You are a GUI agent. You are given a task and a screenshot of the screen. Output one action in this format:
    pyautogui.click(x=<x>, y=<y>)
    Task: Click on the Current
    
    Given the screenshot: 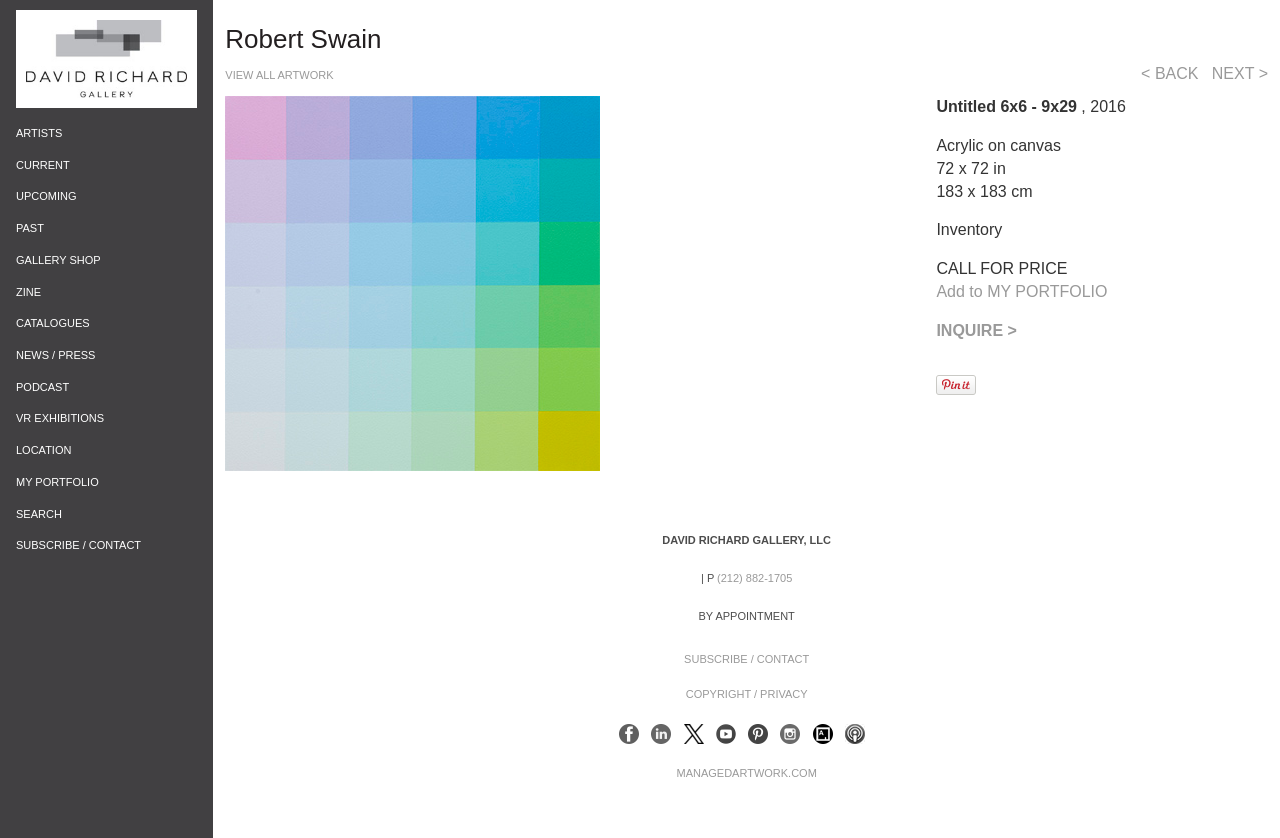 What is the action you would take?
    pyautogui.click(x=43, y=165)
    